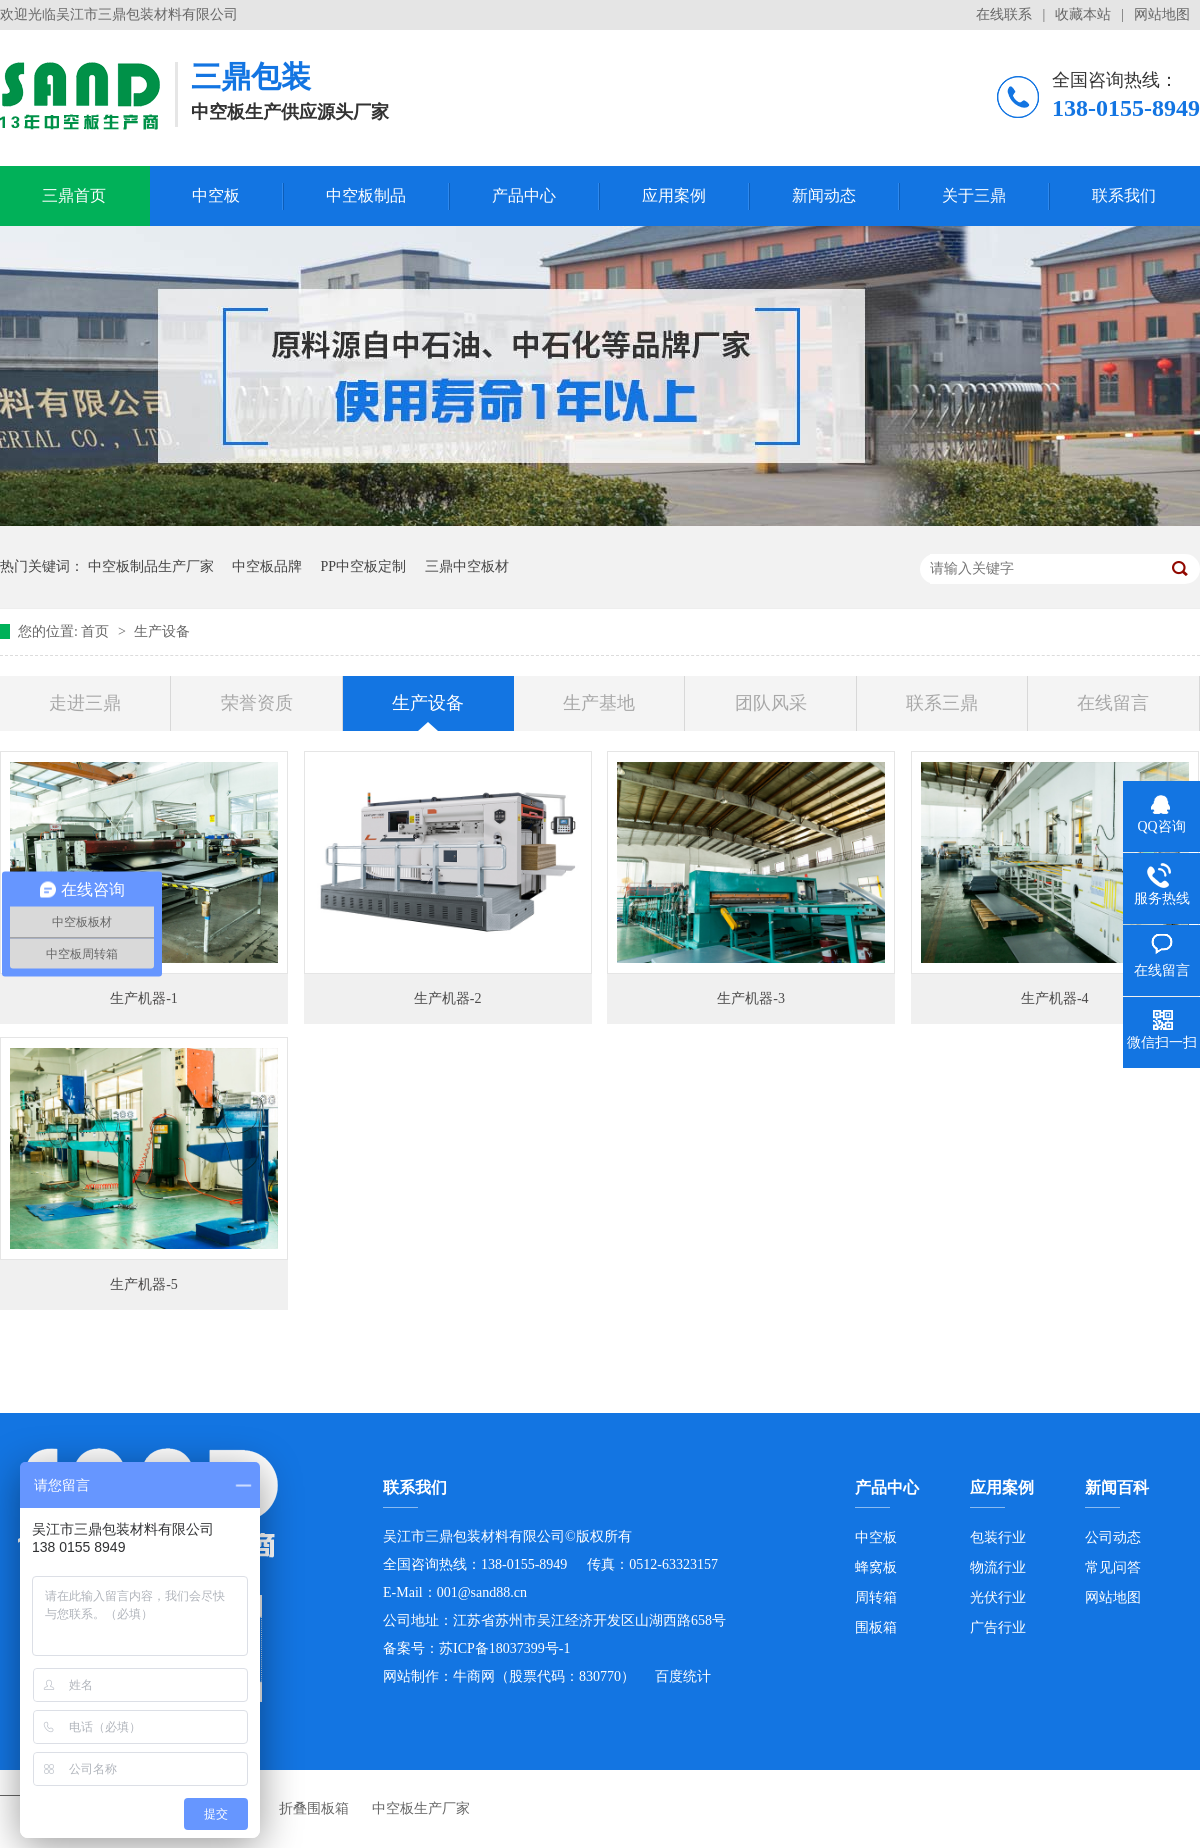  What do you see at coordinates (364, 566) in the screenshot?
I see `PP中空板定制` at bounding box center [364, 566].